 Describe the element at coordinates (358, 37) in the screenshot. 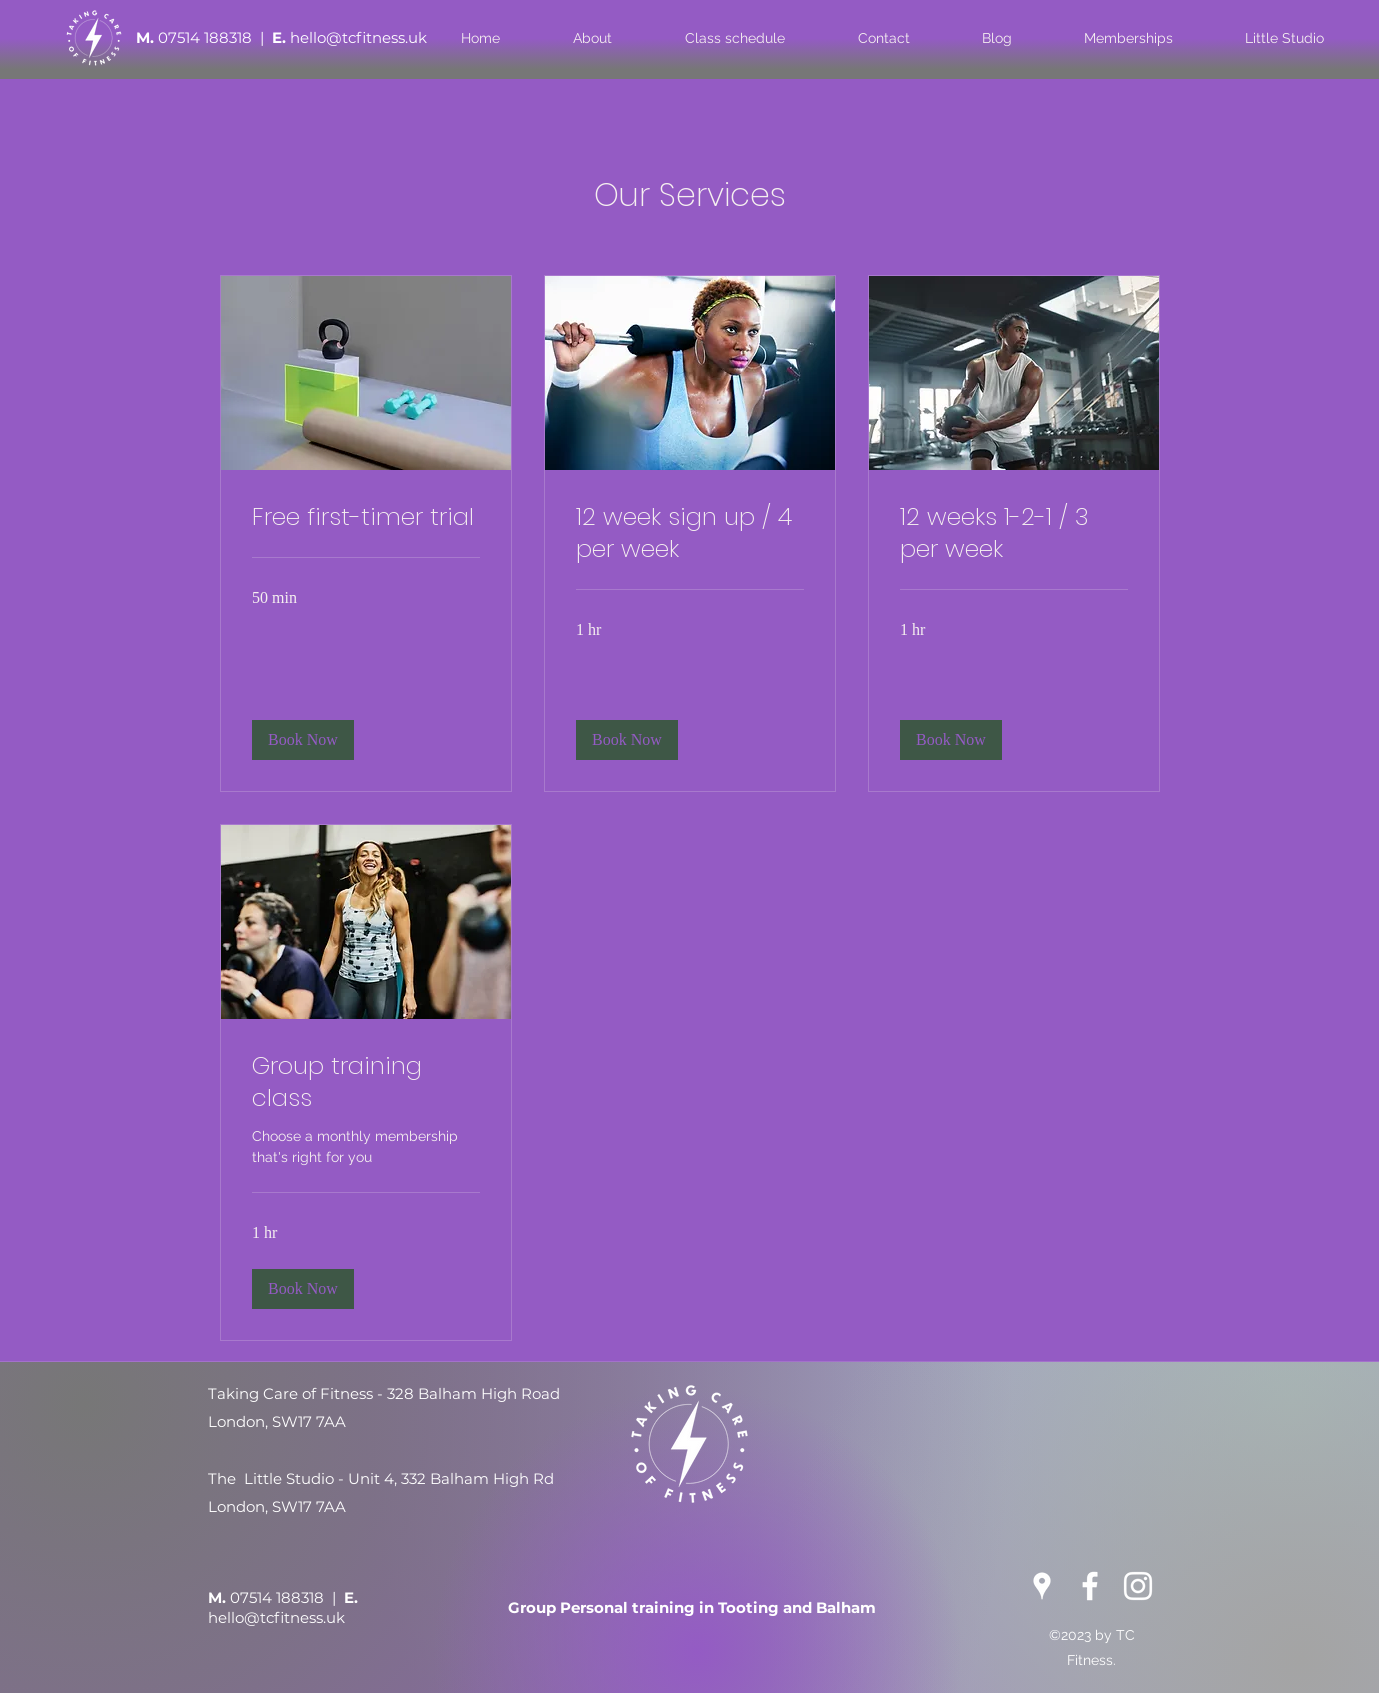

I see `hello@tcfitness.uk` at that location.